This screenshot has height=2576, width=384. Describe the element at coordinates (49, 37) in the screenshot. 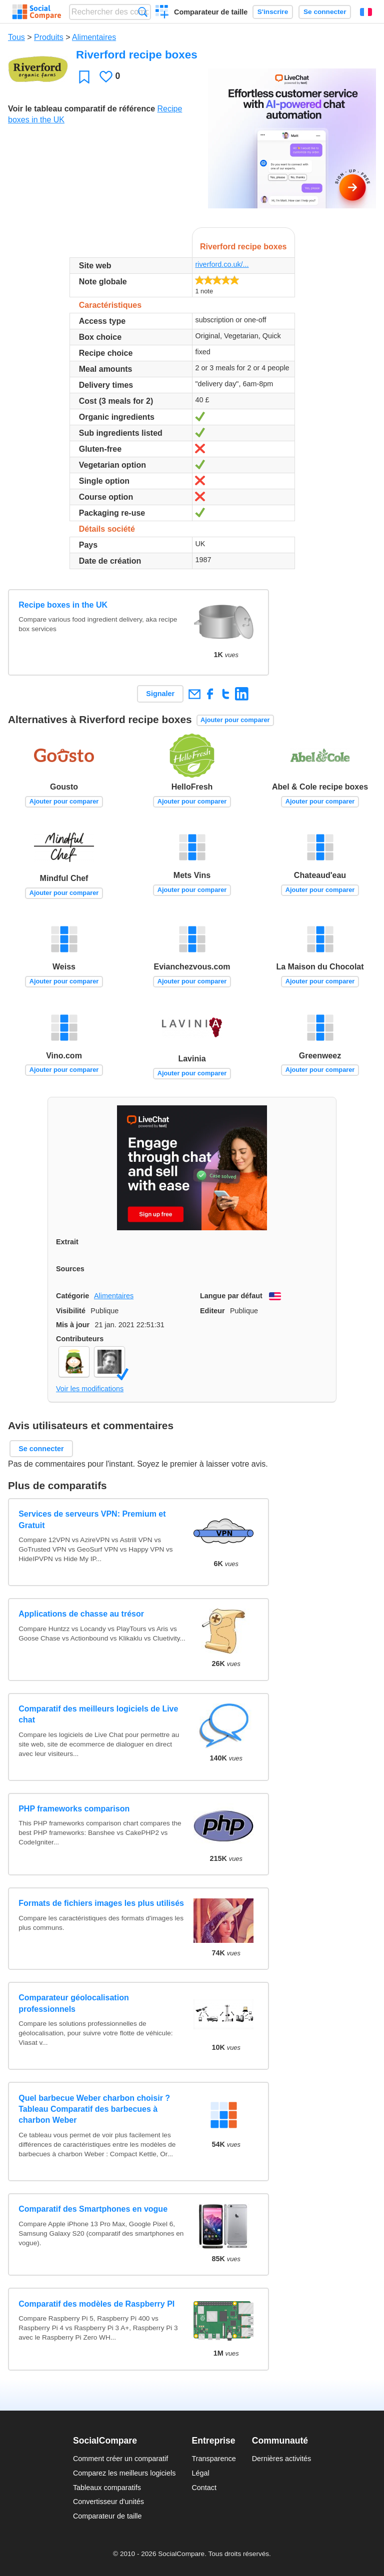

I see `Produits` at that location.